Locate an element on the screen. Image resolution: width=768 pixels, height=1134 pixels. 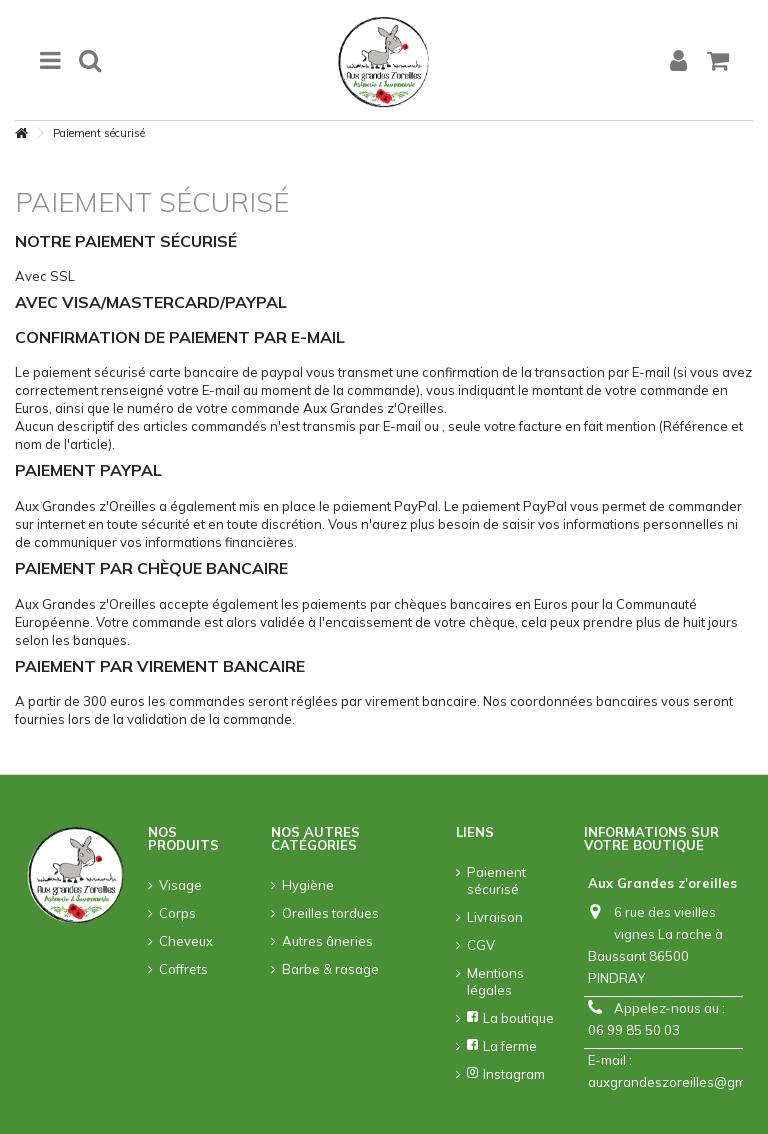
La ferme is located at coordinates (502, 1046).